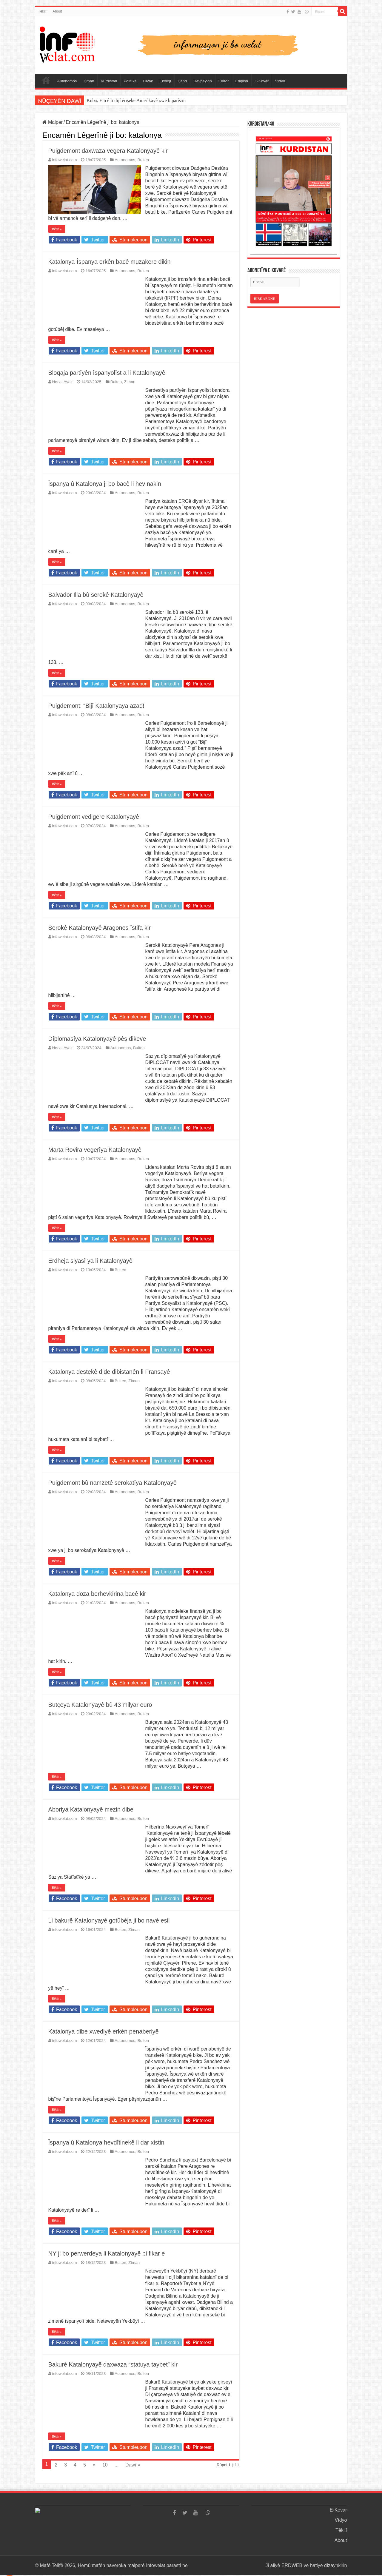  Describe the element at coordinates (91, 1809) in the screenshot. I see `Aboriya Katalonyayê mezin dibe` at that location.